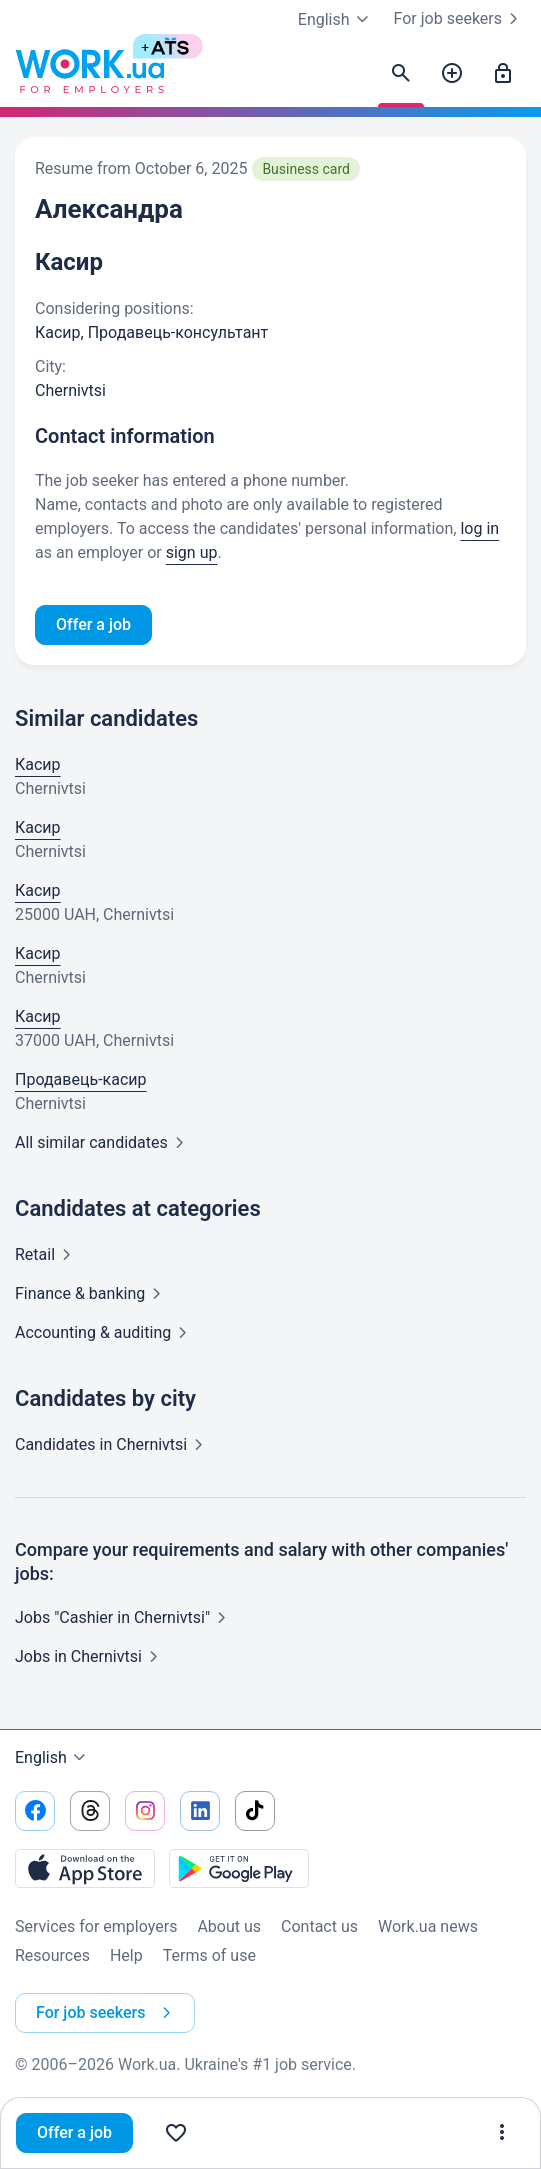  I want to click on [Go to our tiktok], so click(255, 1811).